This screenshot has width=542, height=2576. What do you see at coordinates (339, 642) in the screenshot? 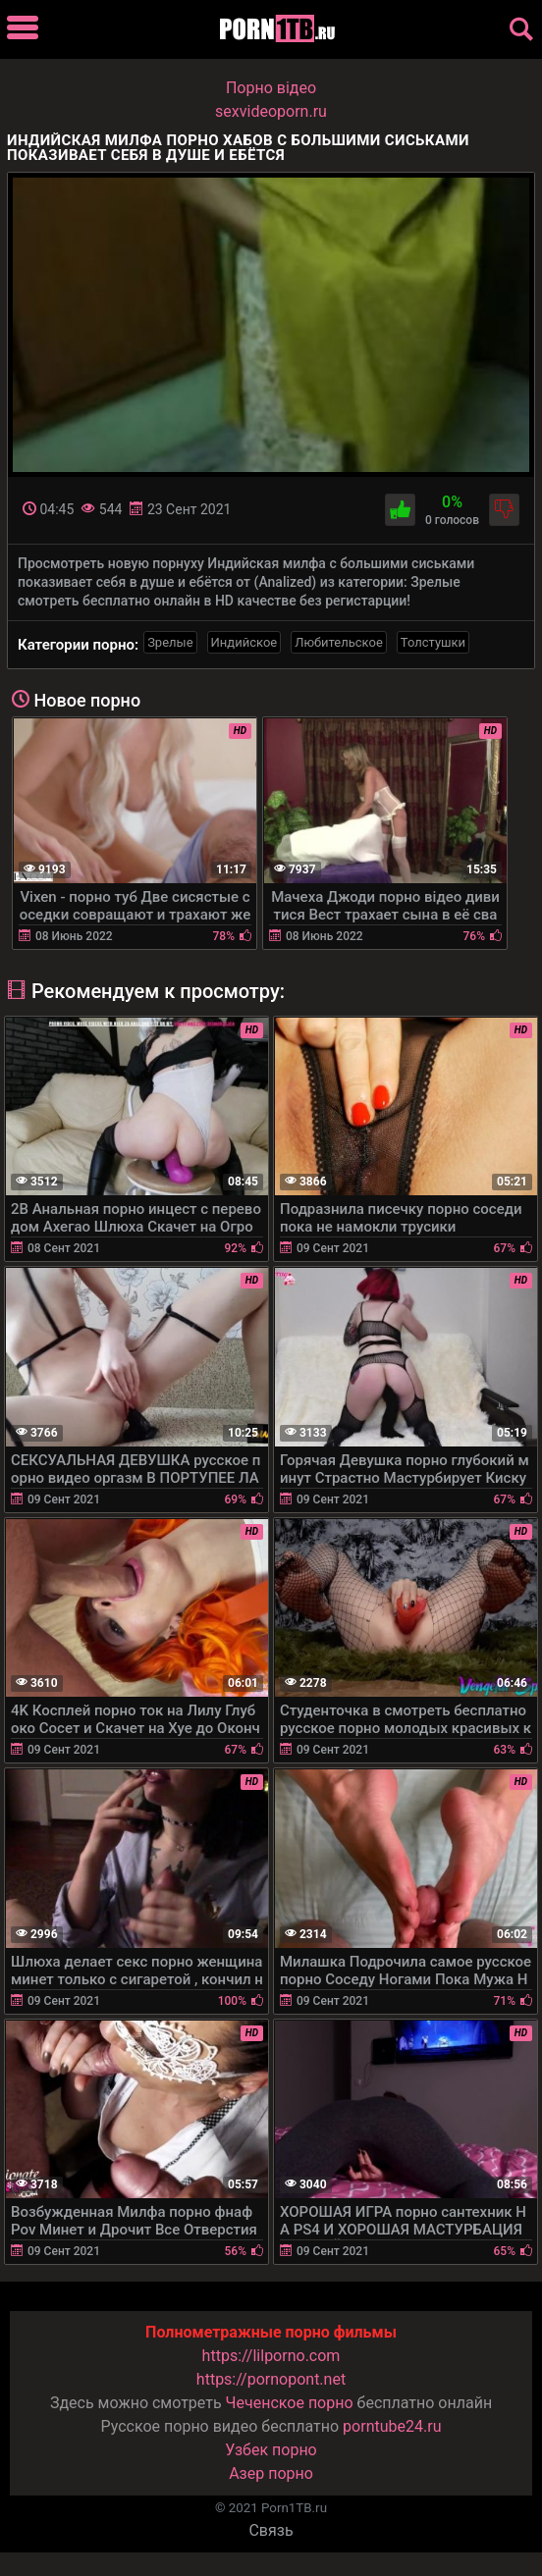
I see `Любительское` at bounding box center [339, 642].